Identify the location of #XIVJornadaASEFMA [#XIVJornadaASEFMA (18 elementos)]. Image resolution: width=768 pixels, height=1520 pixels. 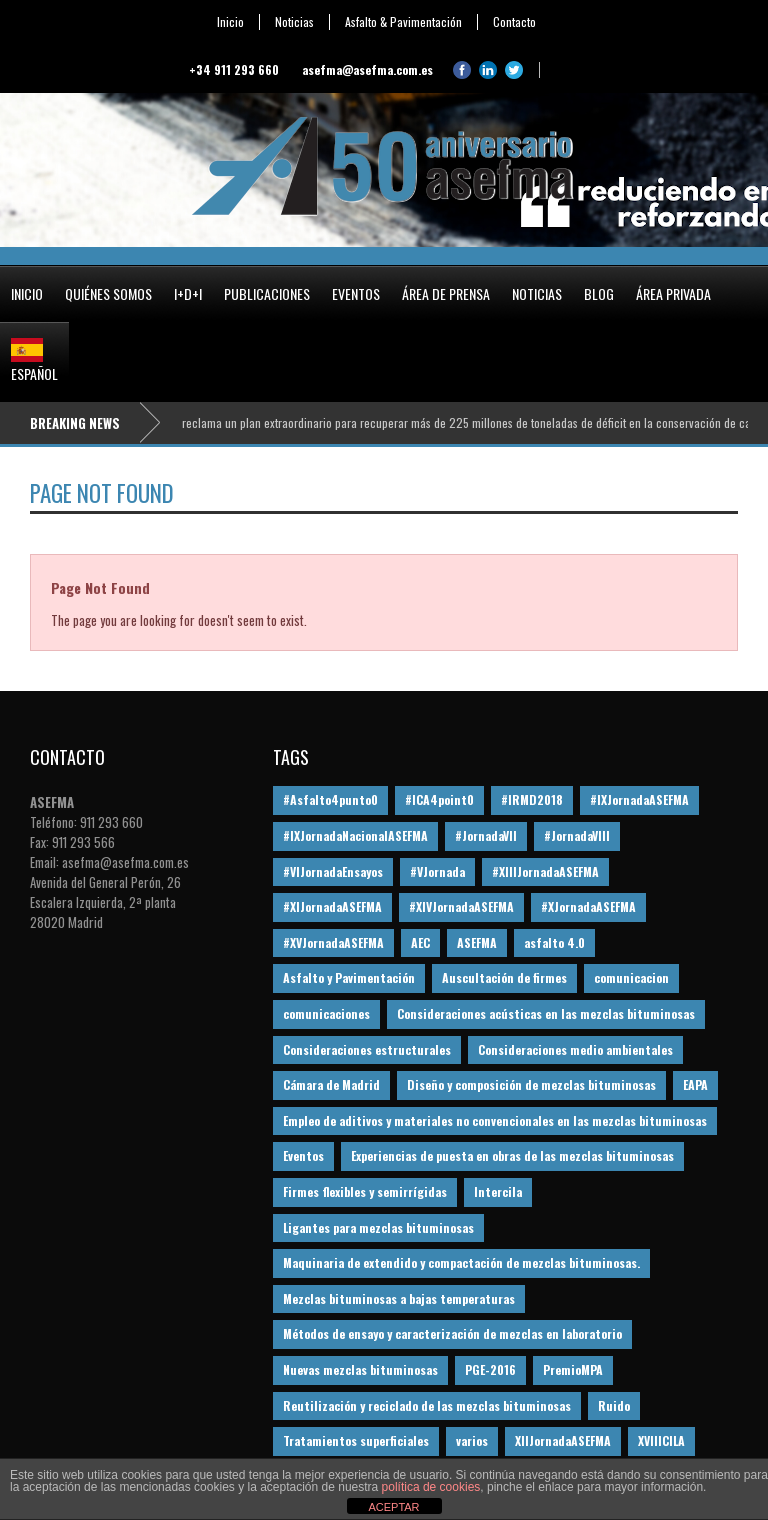
(461, 906).